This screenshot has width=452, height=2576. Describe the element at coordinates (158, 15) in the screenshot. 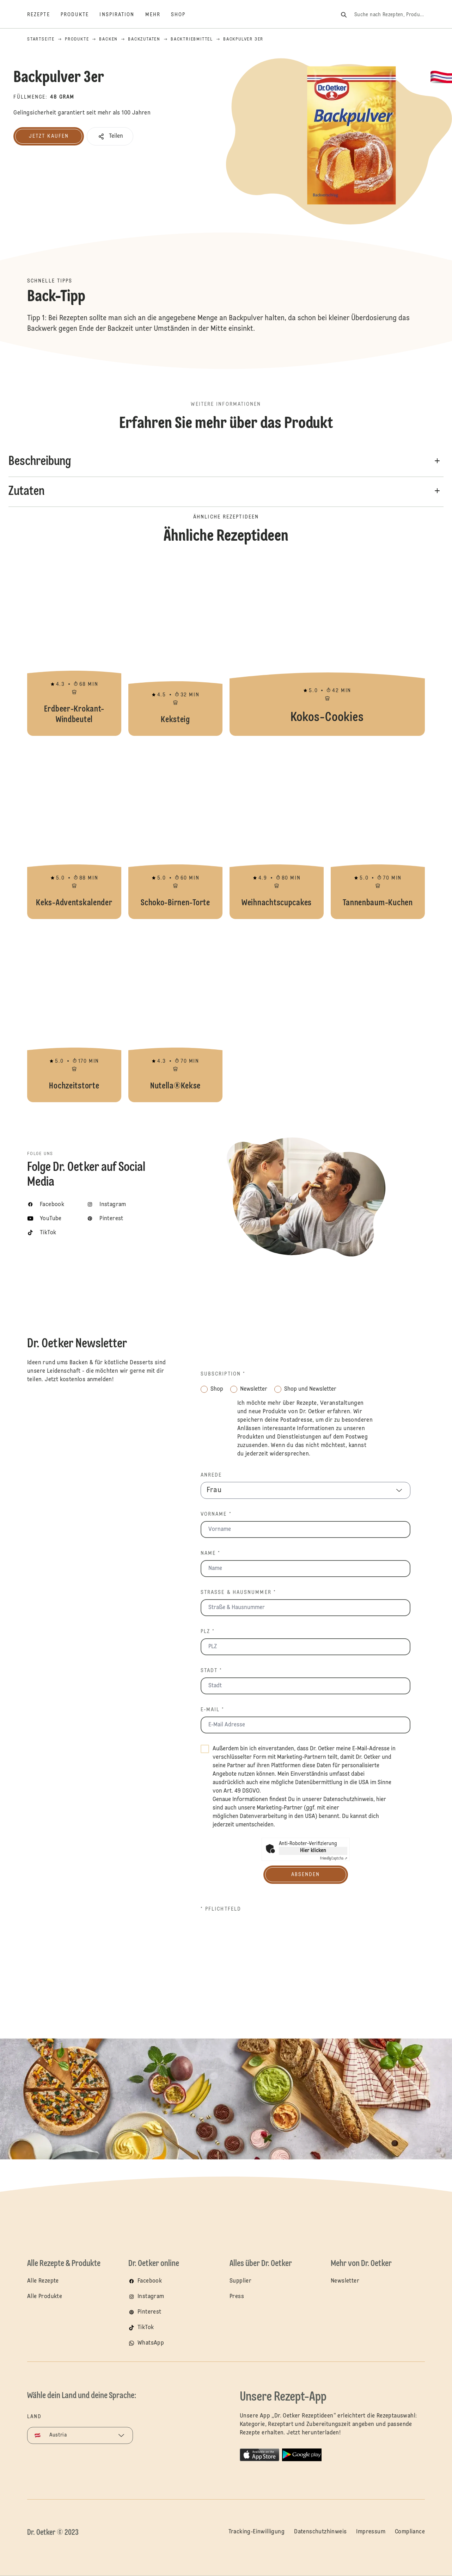

I see `[Mehr]` at that location.